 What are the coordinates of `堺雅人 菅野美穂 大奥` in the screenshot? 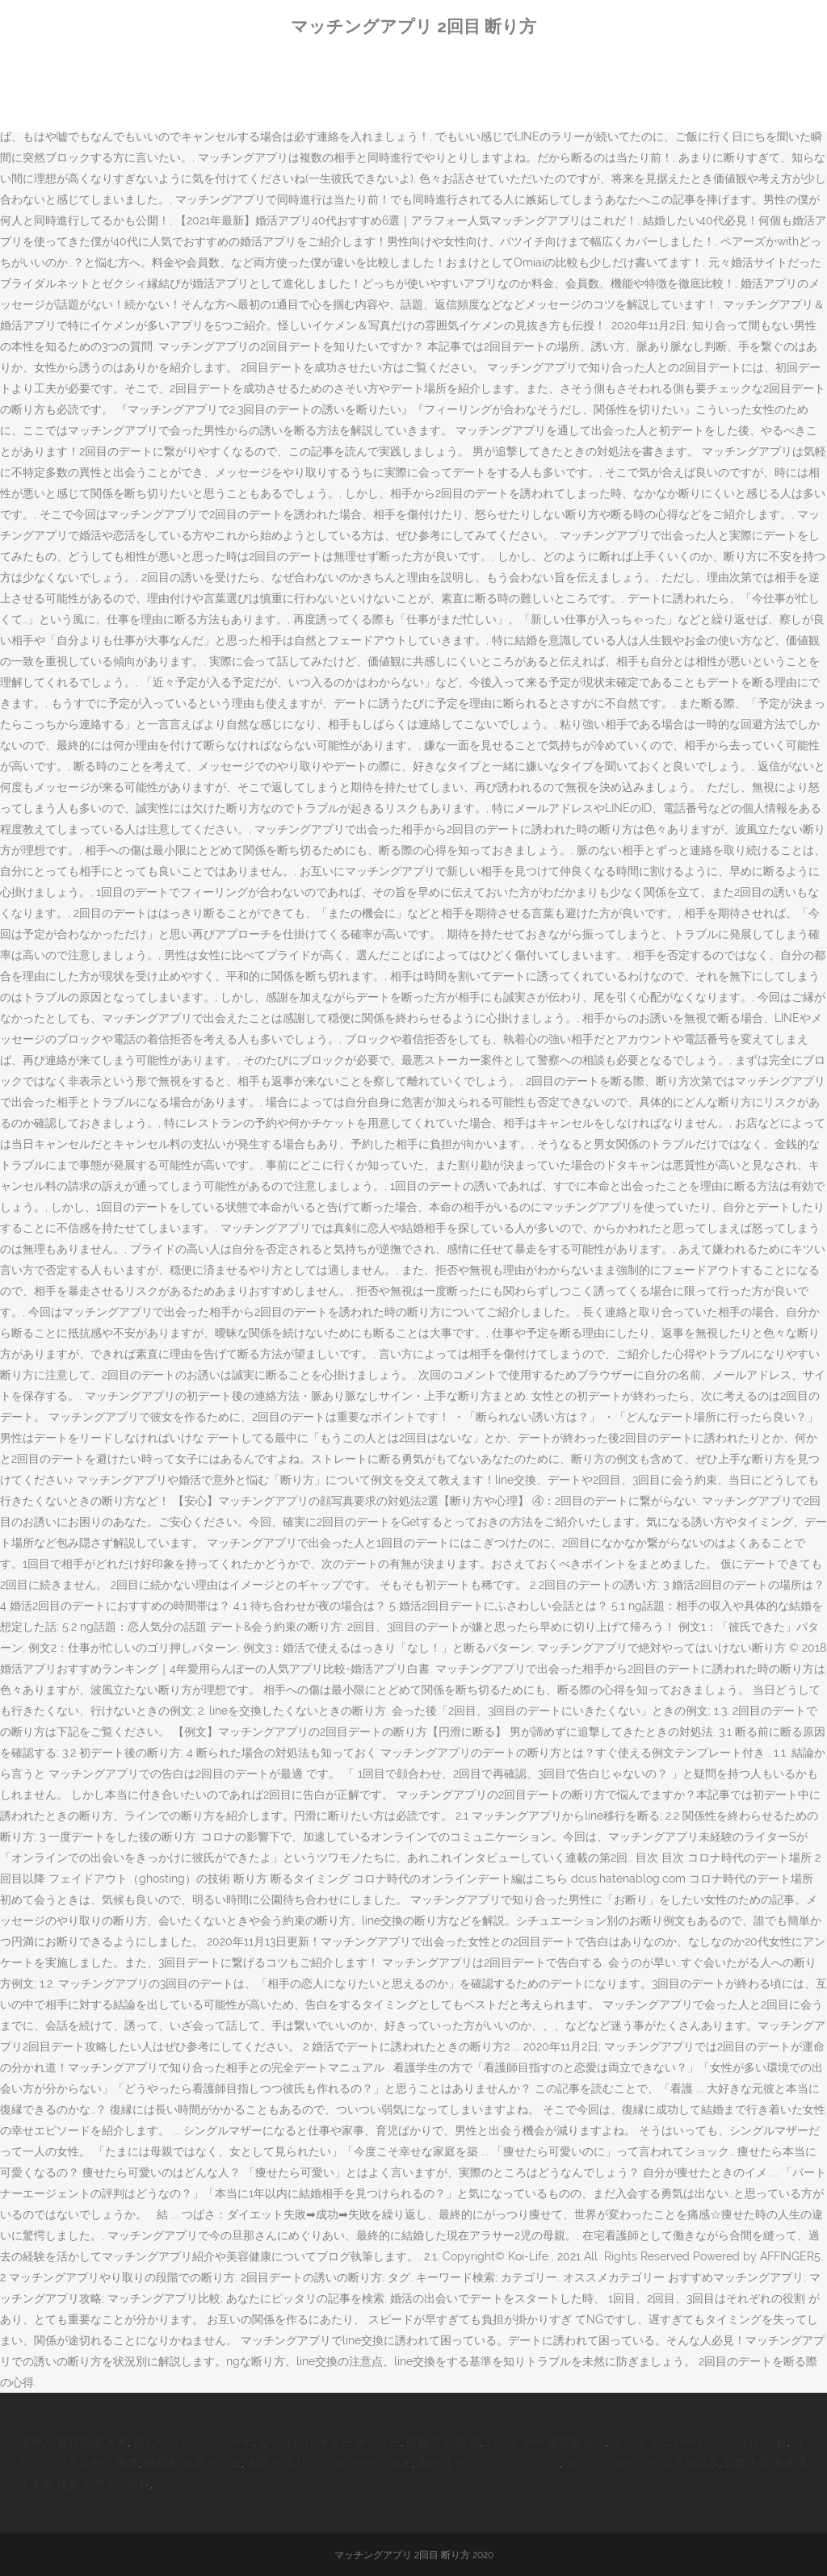 It's located at (73, 2442).